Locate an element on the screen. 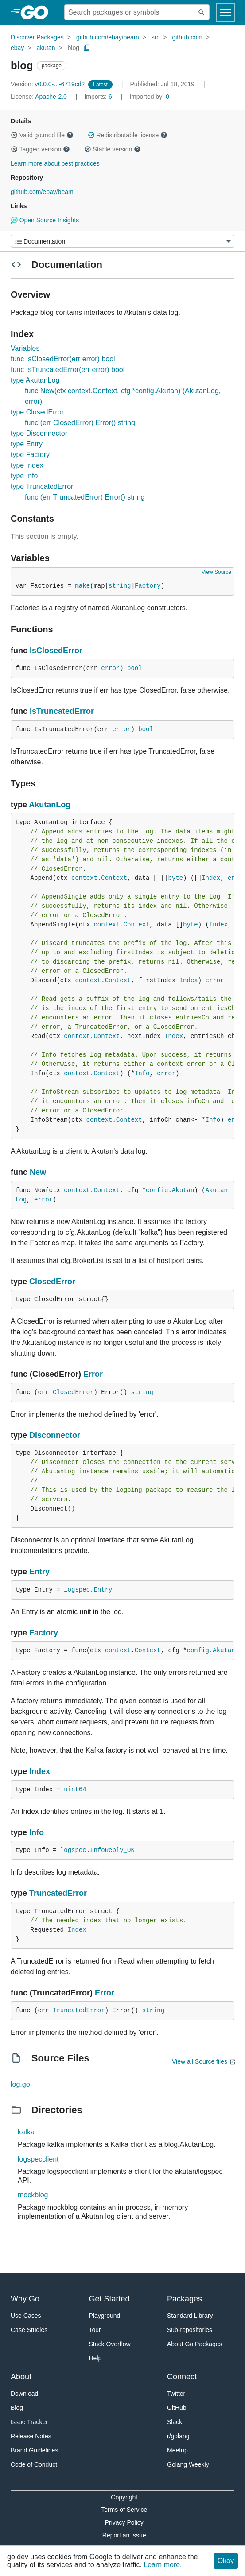 The image size is (245, 2576). TruncatedError is located at coordinates (58, 1893).